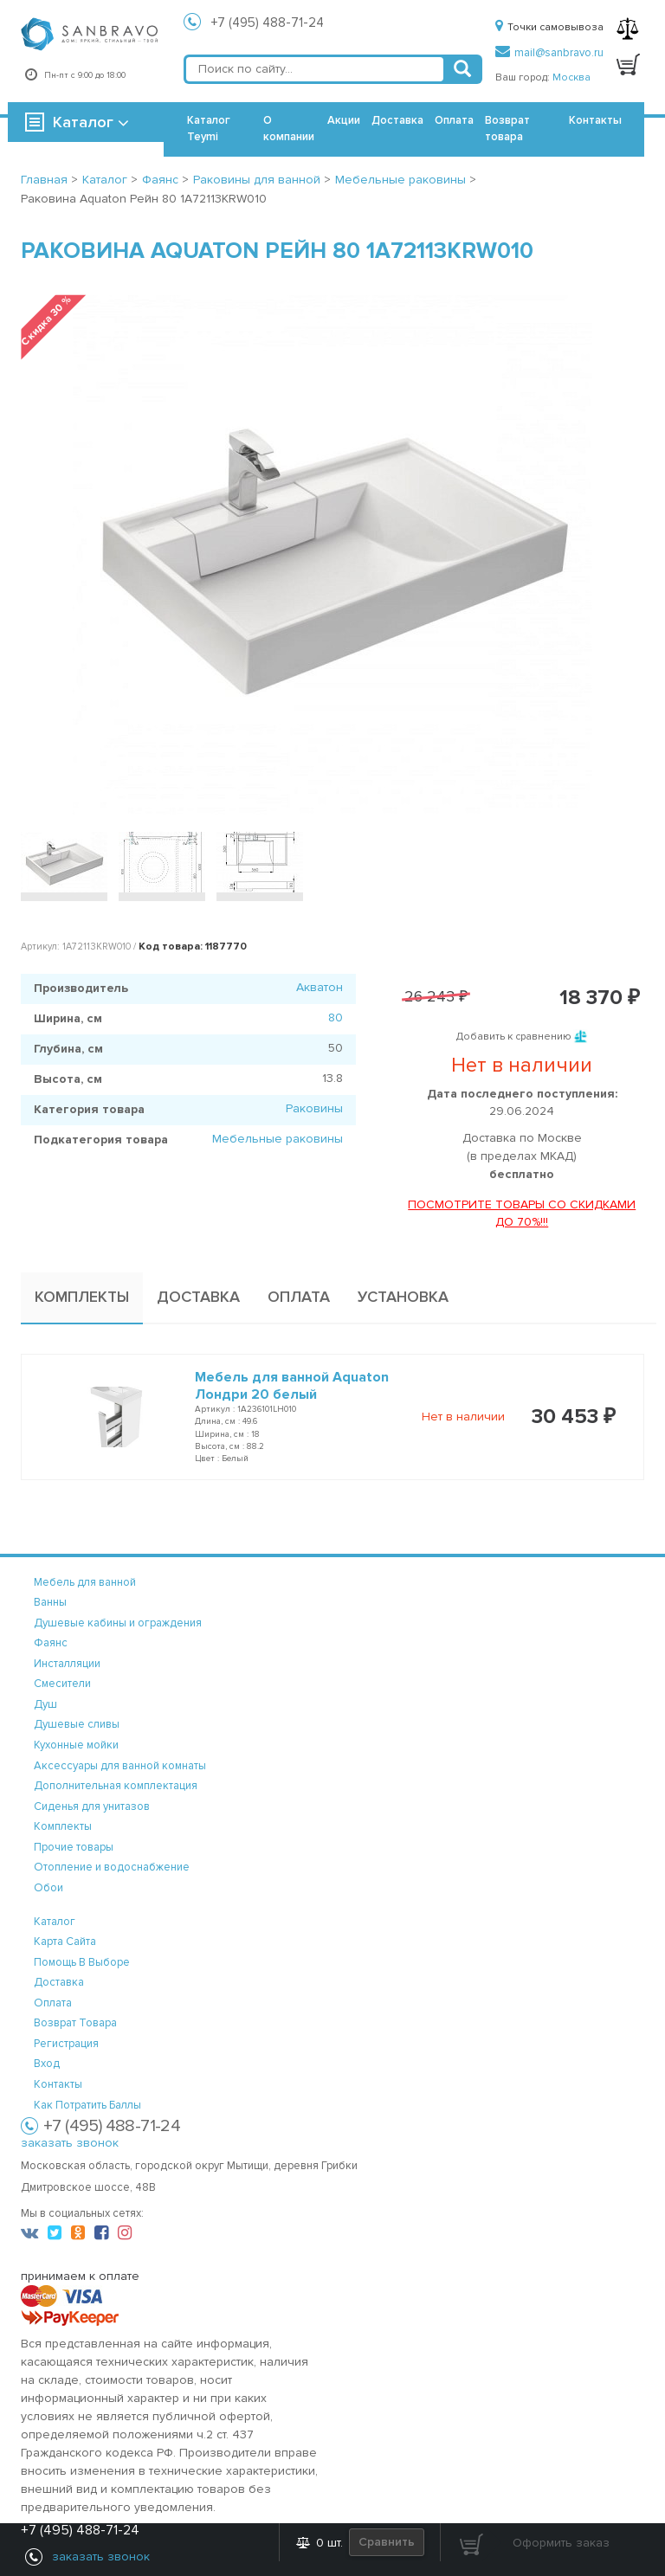  I want to click on помощь в выборе, so click(82, 1962).